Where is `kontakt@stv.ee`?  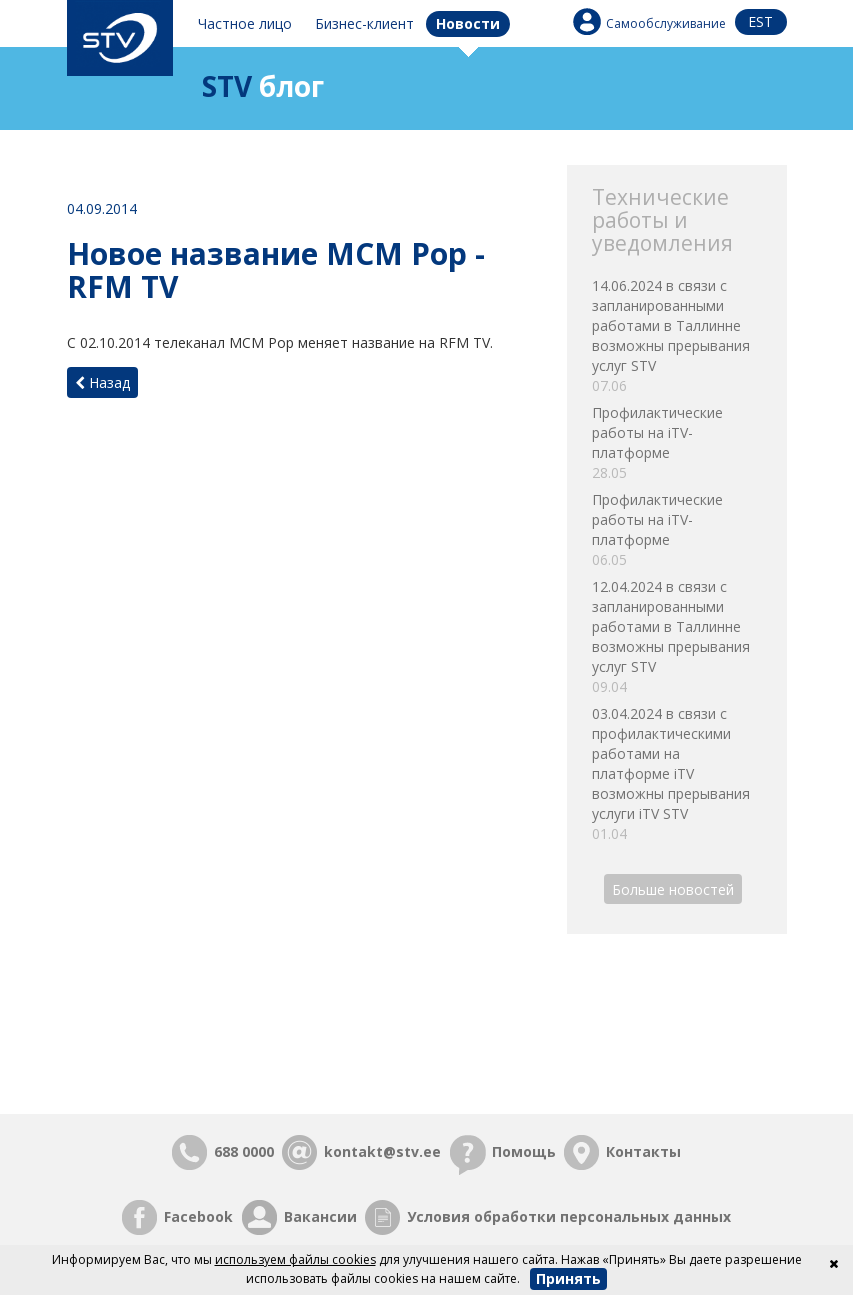 kontakt@stv.ee is located at coordinates (382, 1151).